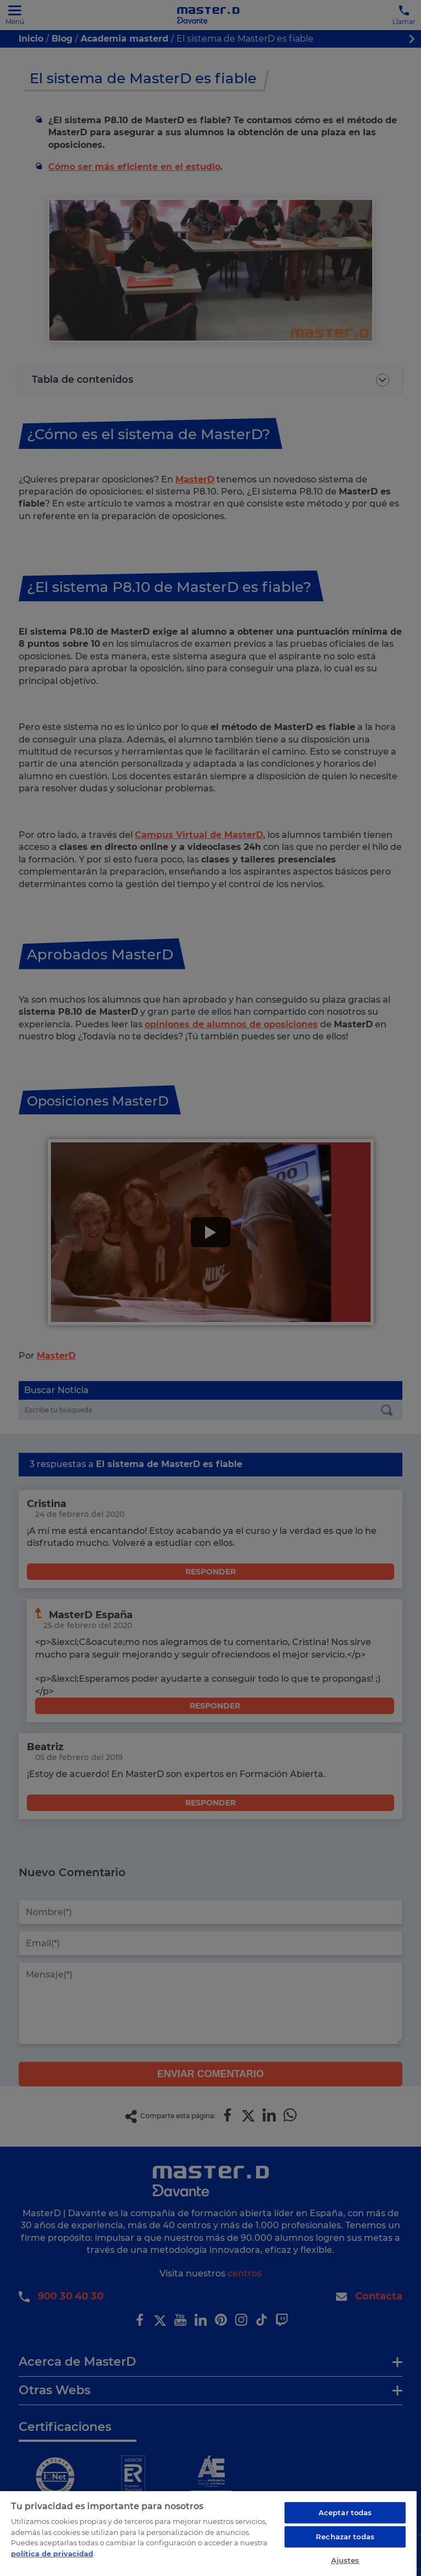 The height and width of the screenshot is (2576, 421). Describe the element at coordinates (345, 2536) in the screenshot. I see `Rechazar todas` at that location.